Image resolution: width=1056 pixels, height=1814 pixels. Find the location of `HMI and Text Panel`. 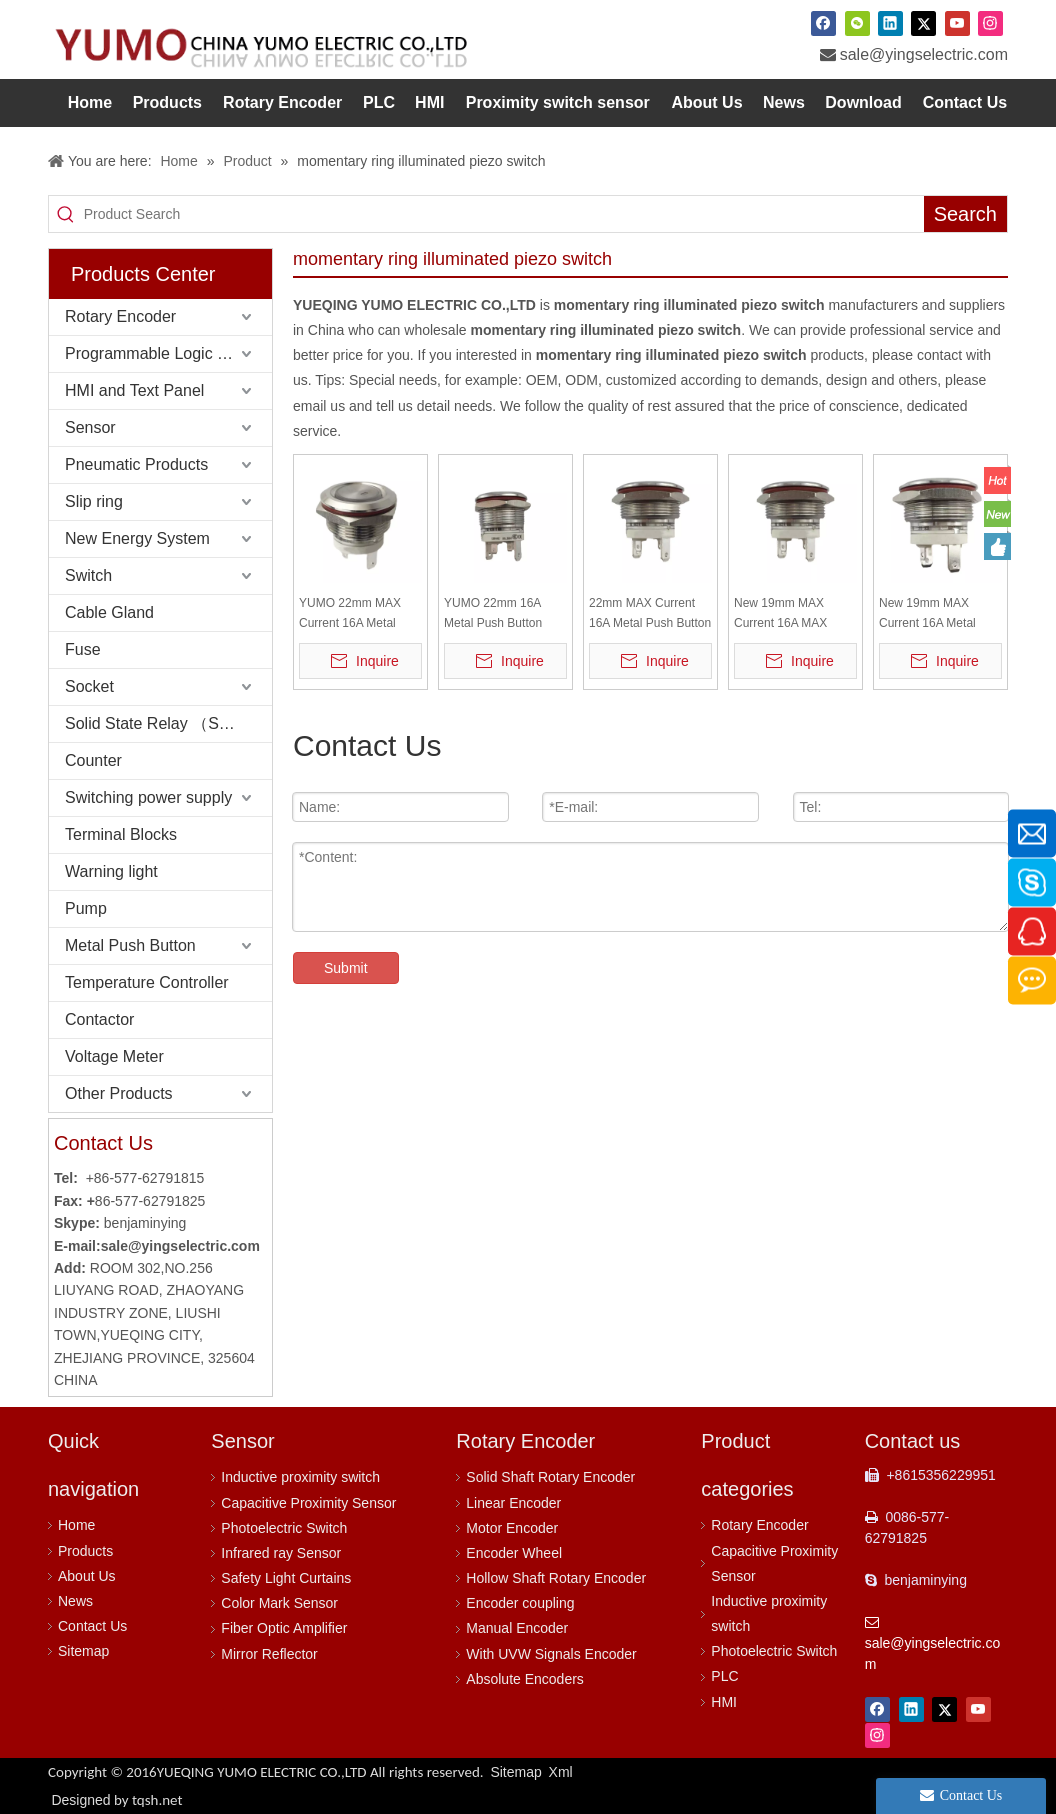

HMI and Text Panel is located at coordinates (134, 390).